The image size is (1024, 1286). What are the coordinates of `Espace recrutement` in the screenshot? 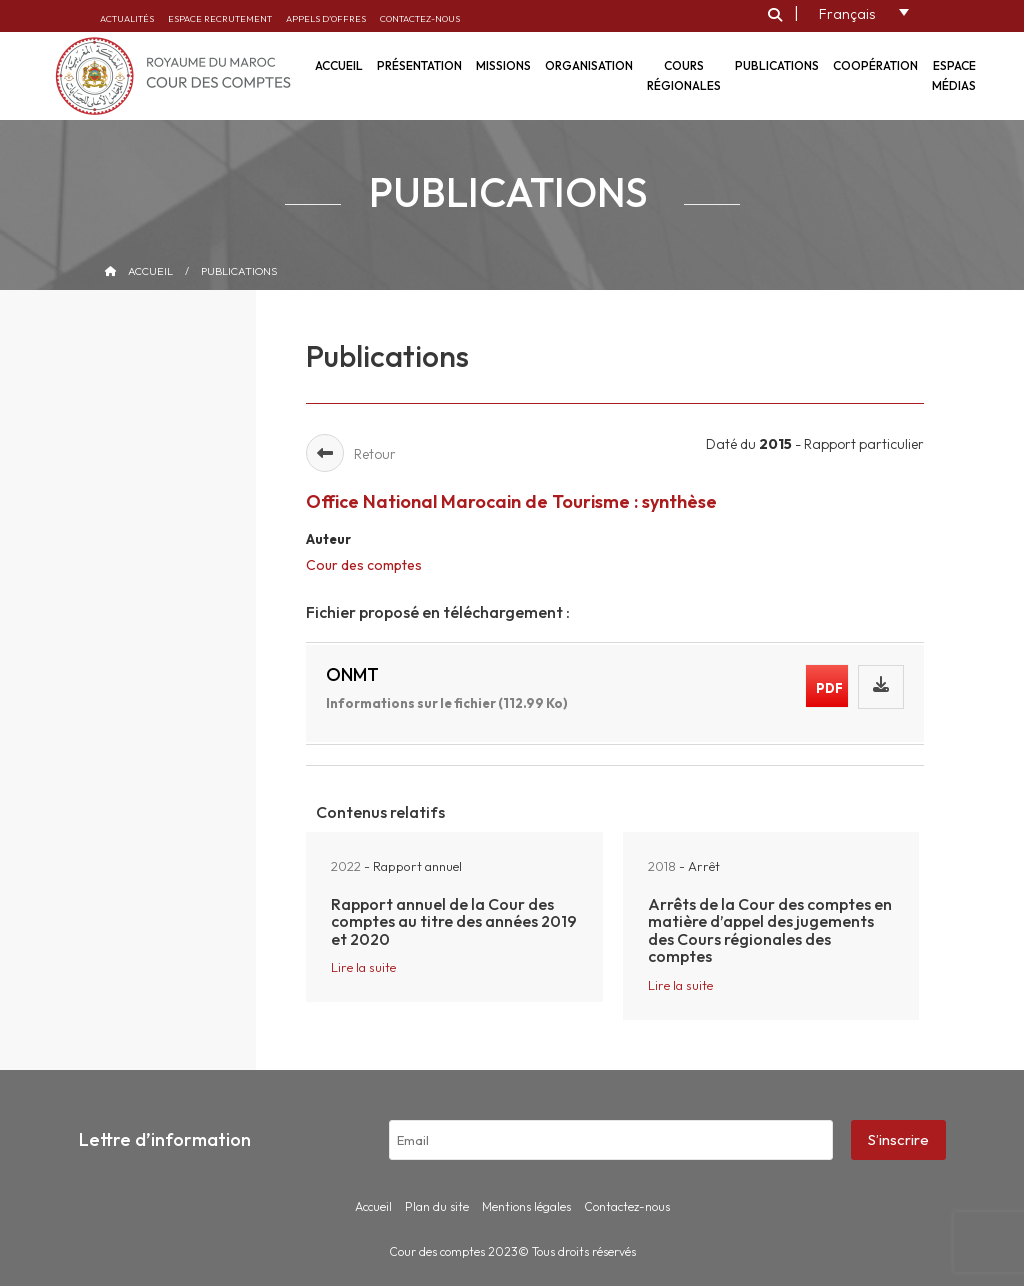 It's located at (220, 18).